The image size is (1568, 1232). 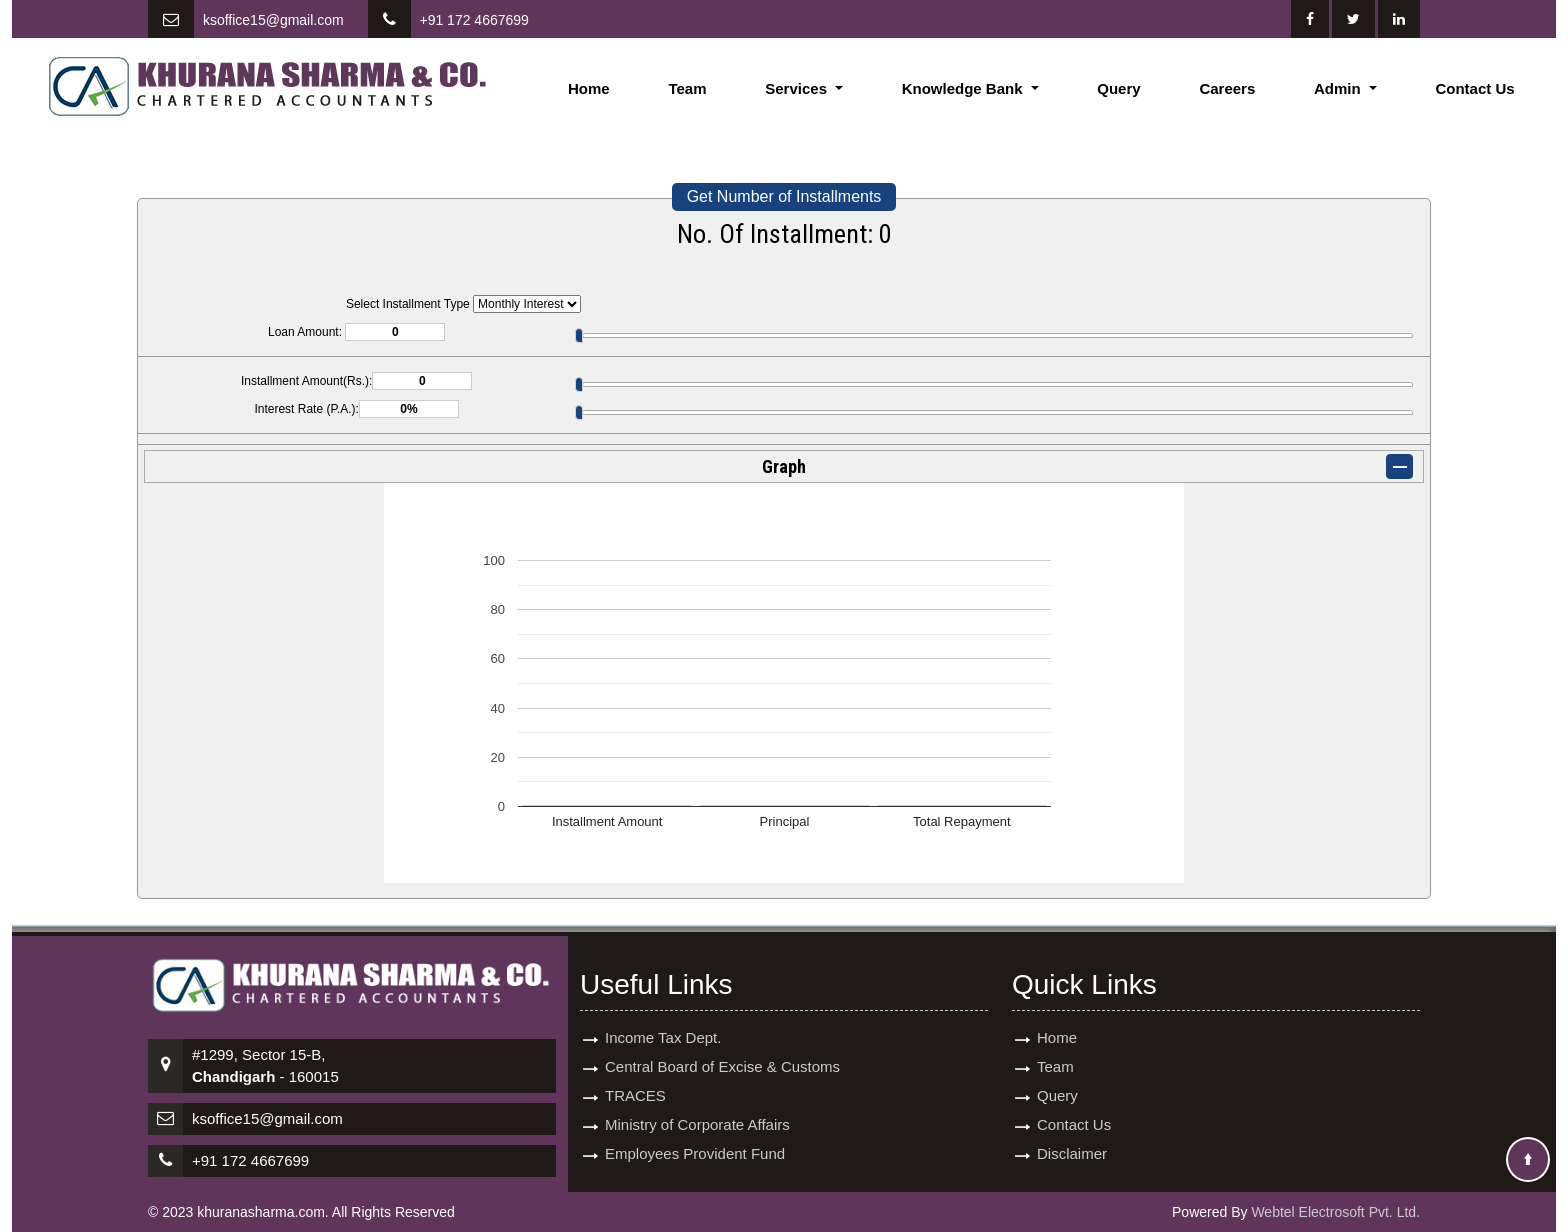 I want to click on Disclaimer, so click(x=1072, y=1139).